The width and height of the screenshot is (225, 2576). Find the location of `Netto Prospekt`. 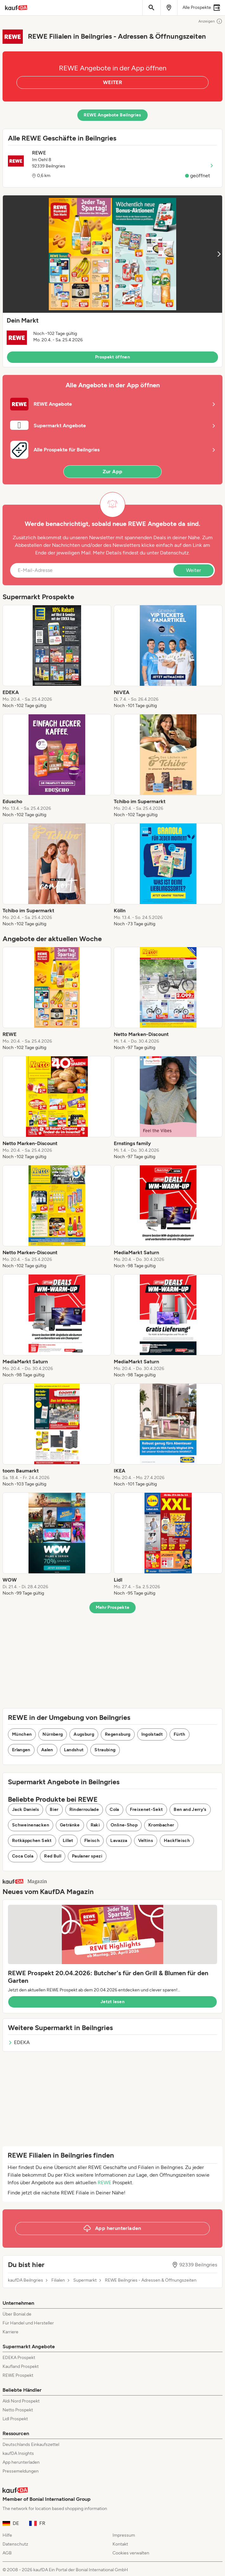

Netto Prospekt is located at coordinates (18, 2410).